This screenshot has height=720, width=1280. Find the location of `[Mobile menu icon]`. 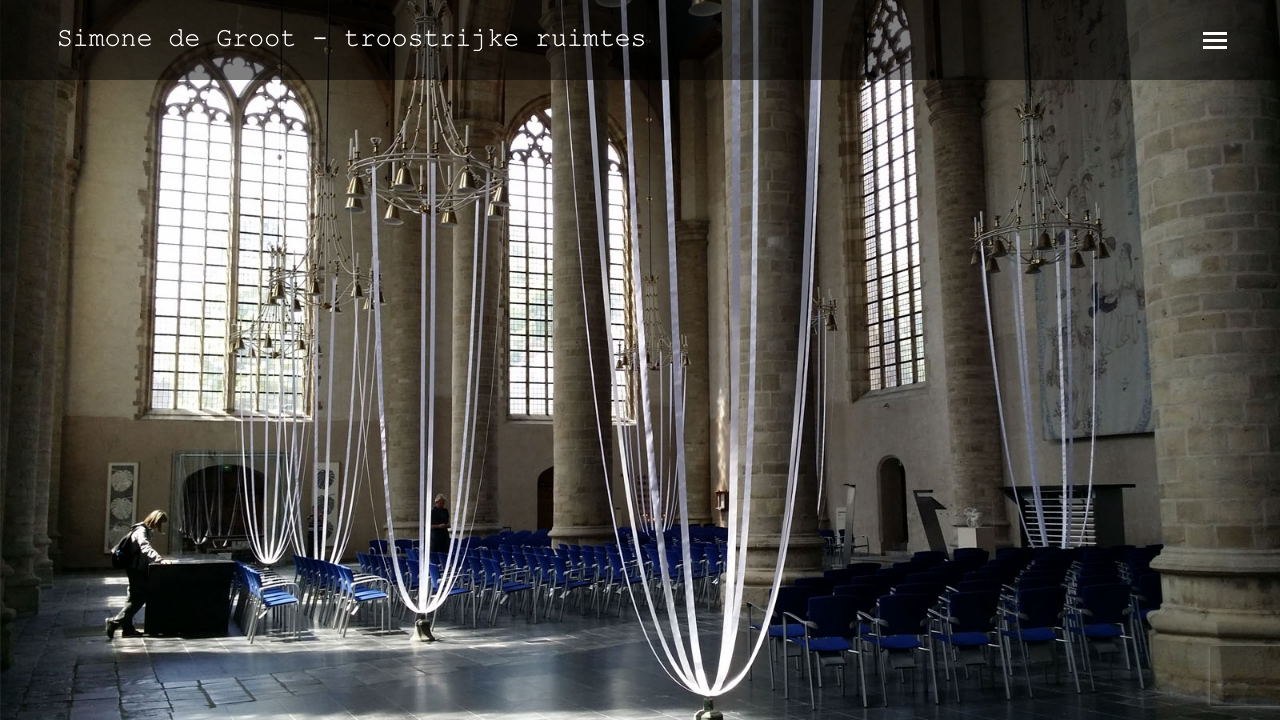

[Mobile menu icon] is located at coordinates (1215, 40).